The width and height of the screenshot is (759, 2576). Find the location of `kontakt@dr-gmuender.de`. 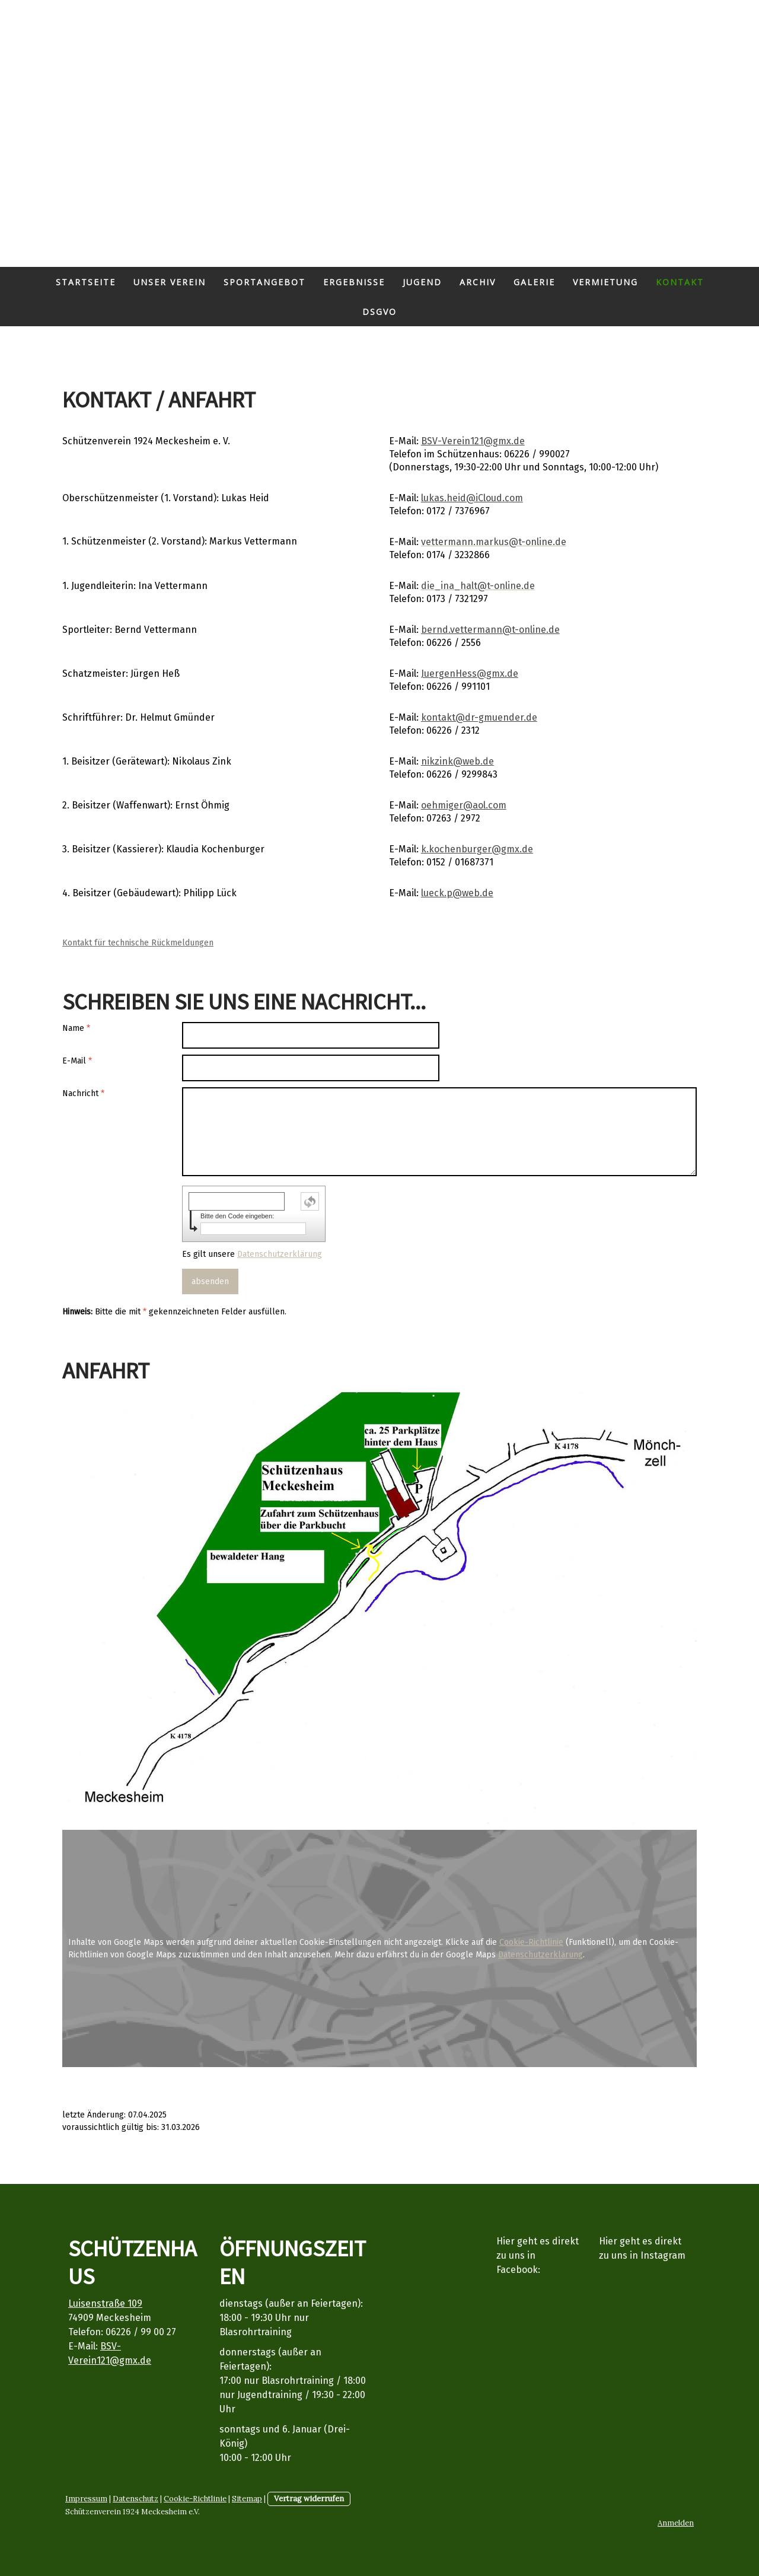

kontakt@dr-gmuender.de is located at coordinates (479, 717).